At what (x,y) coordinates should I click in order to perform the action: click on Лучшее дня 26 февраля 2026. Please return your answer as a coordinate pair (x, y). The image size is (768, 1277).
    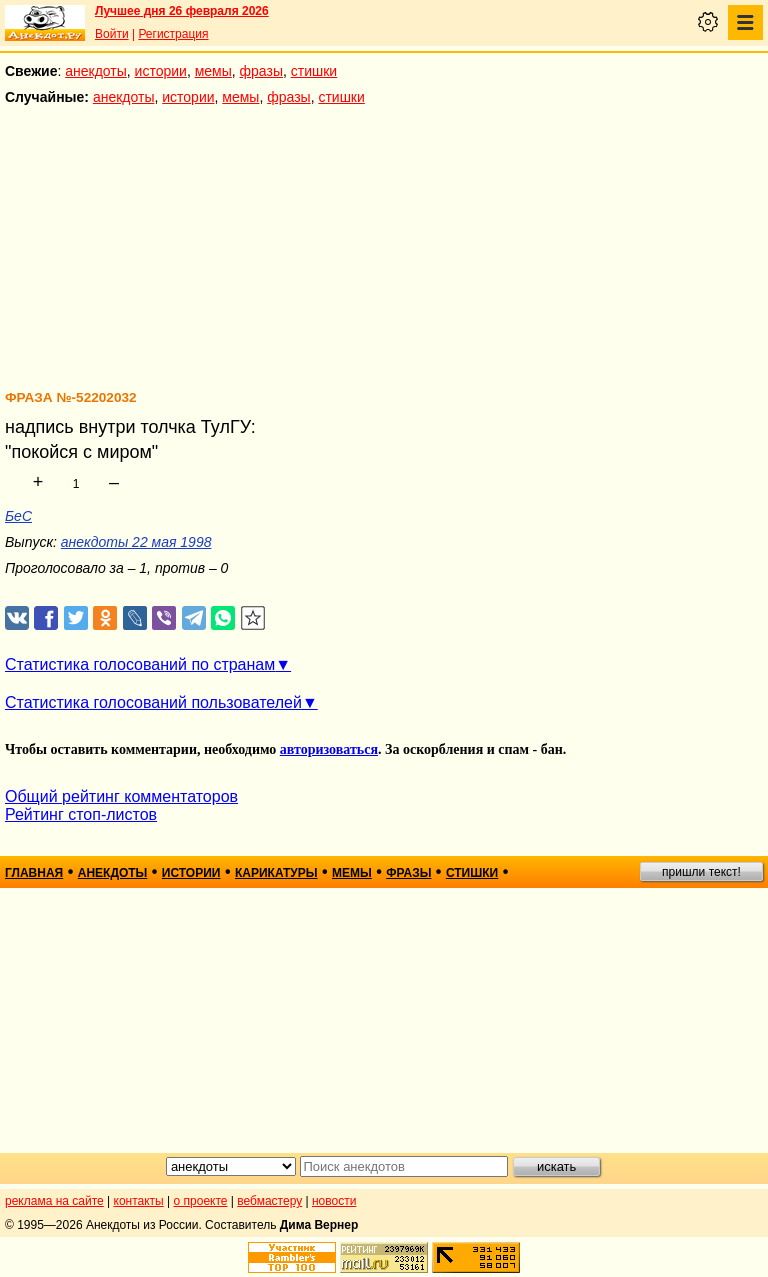
    Looking at the image, I should click on (182, 11).